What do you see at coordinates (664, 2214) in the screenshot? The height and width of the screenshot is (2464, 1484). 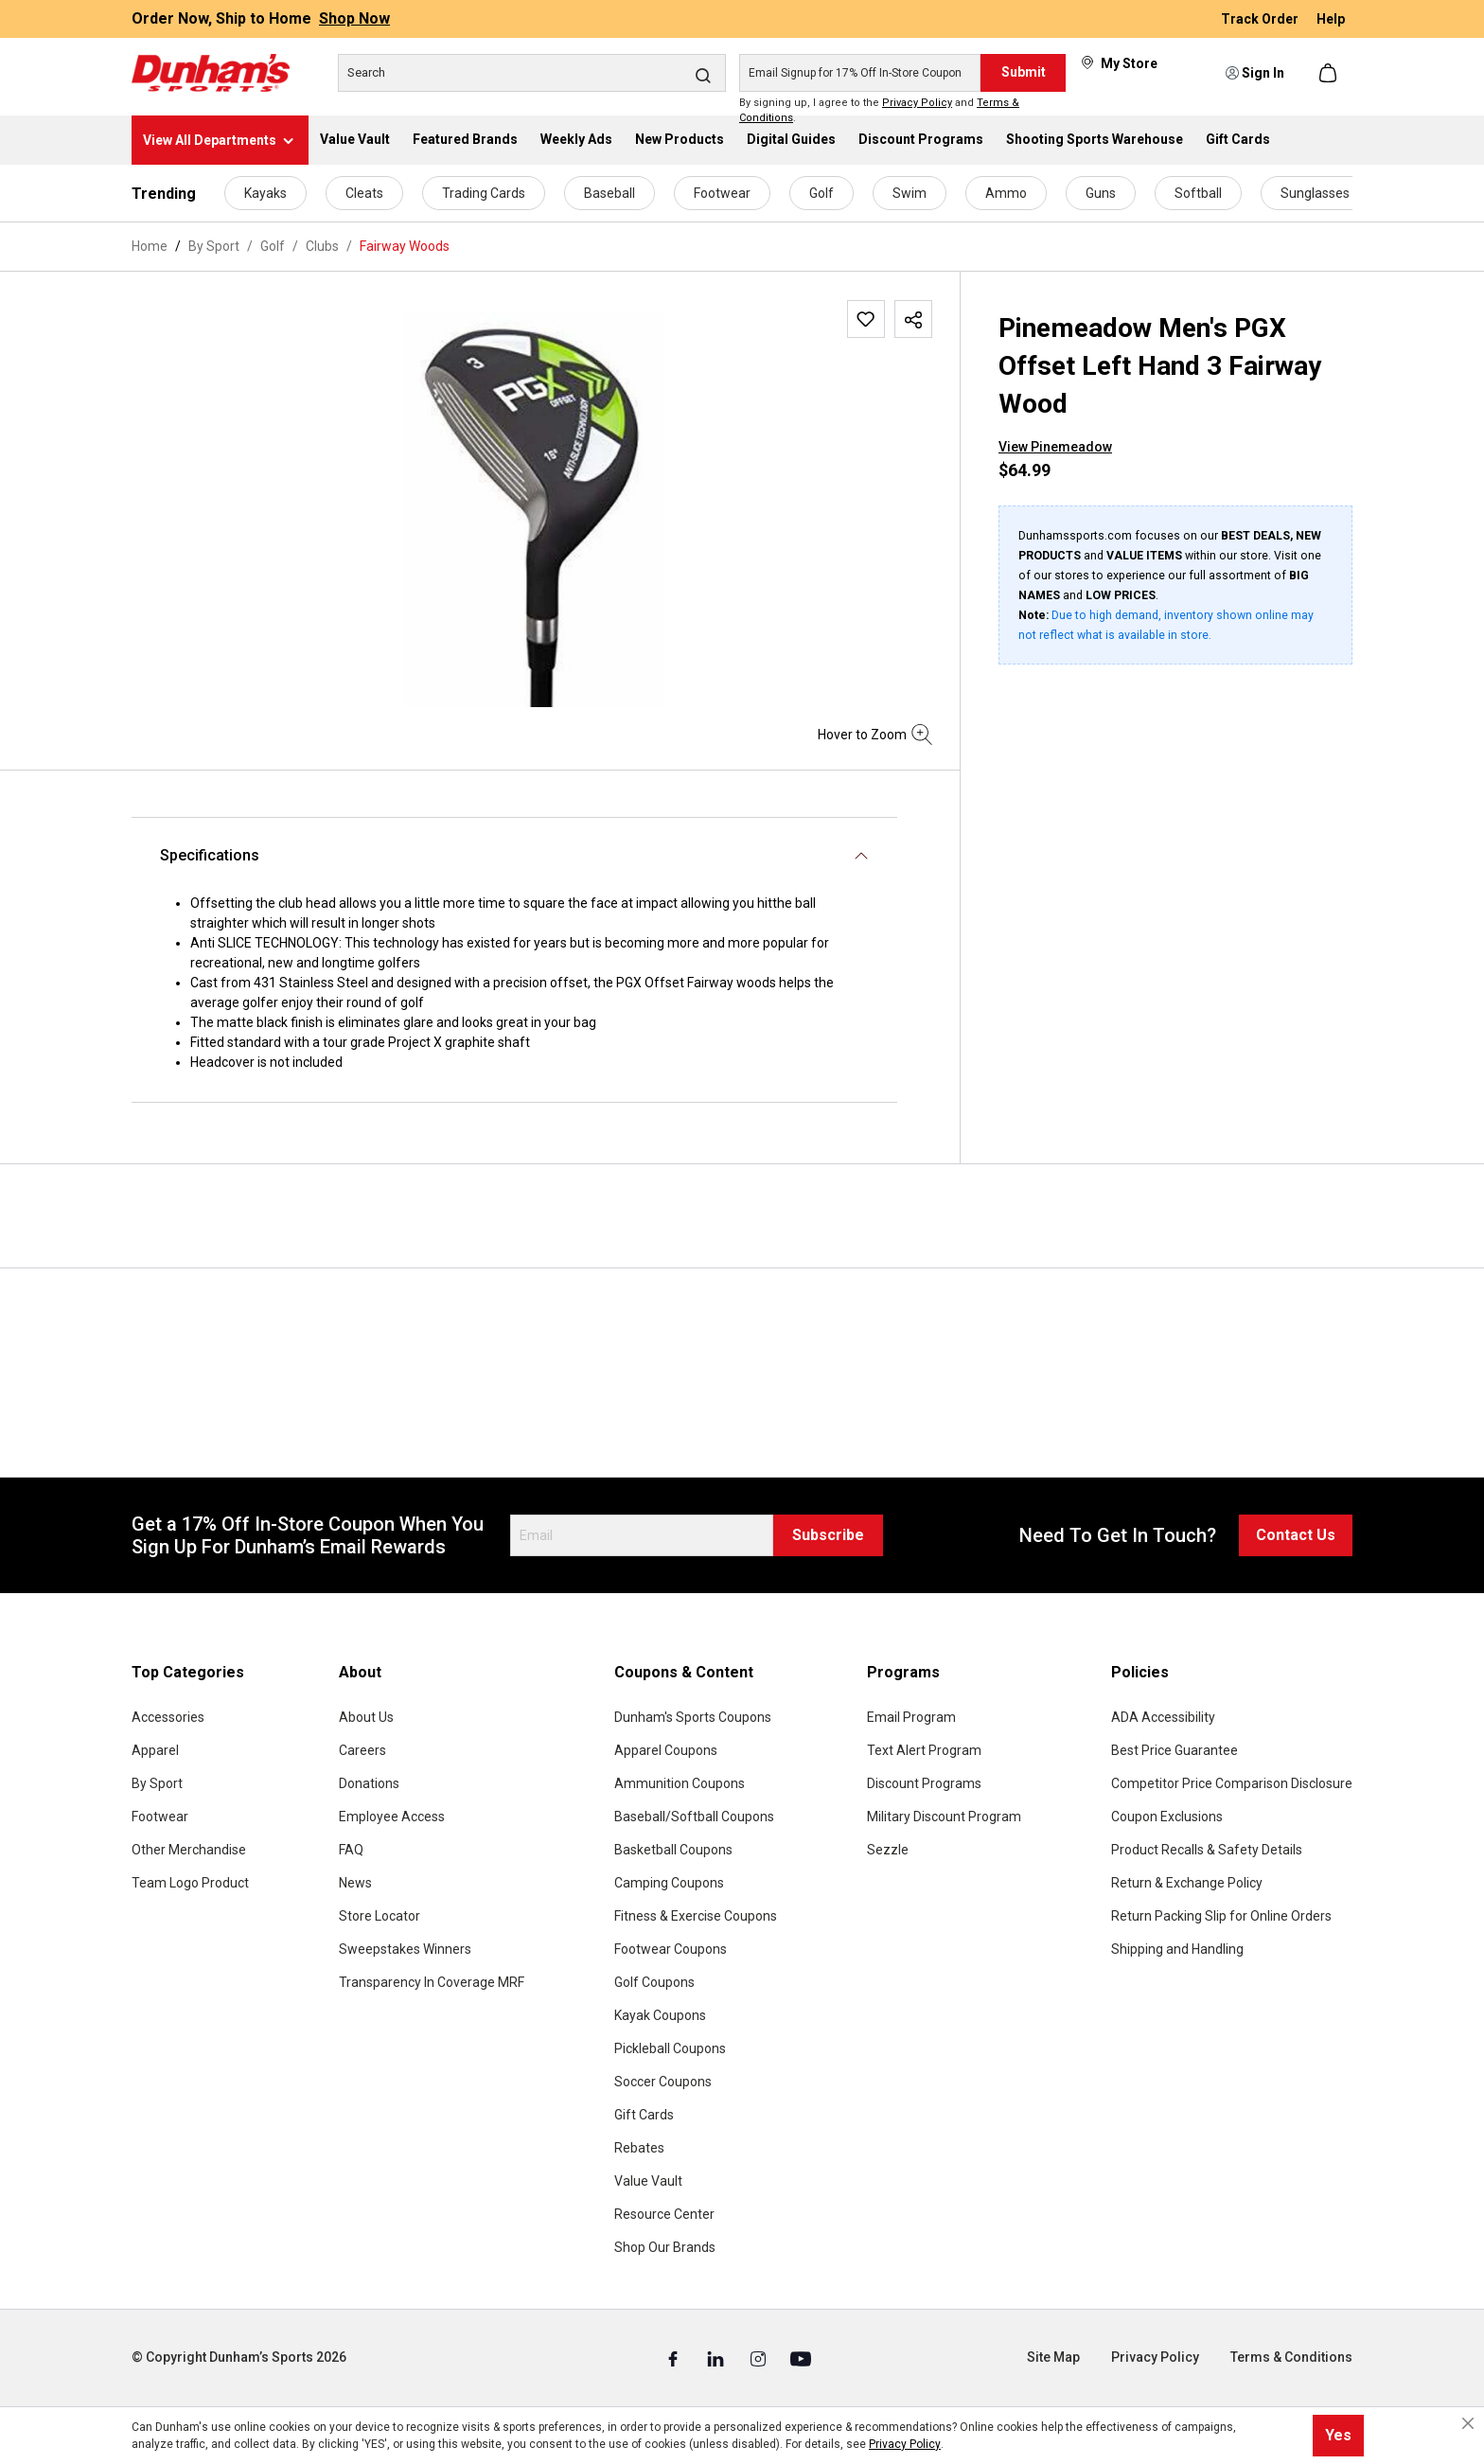 I see `Resource Center` at bounding box center [664, 2214].